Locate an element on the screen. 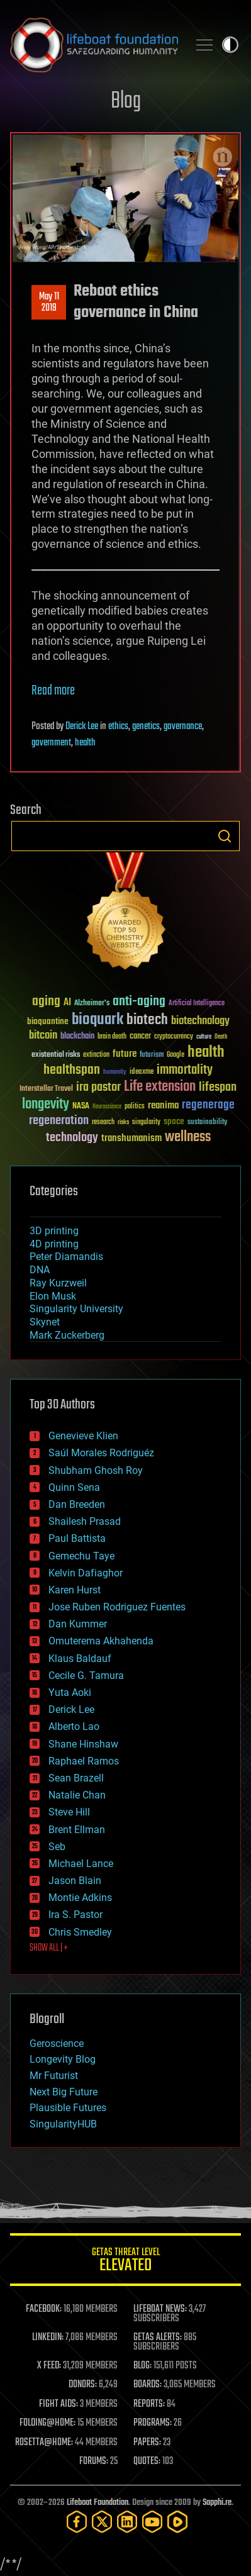  QUOTES: is located at coordinates (146, 2461).